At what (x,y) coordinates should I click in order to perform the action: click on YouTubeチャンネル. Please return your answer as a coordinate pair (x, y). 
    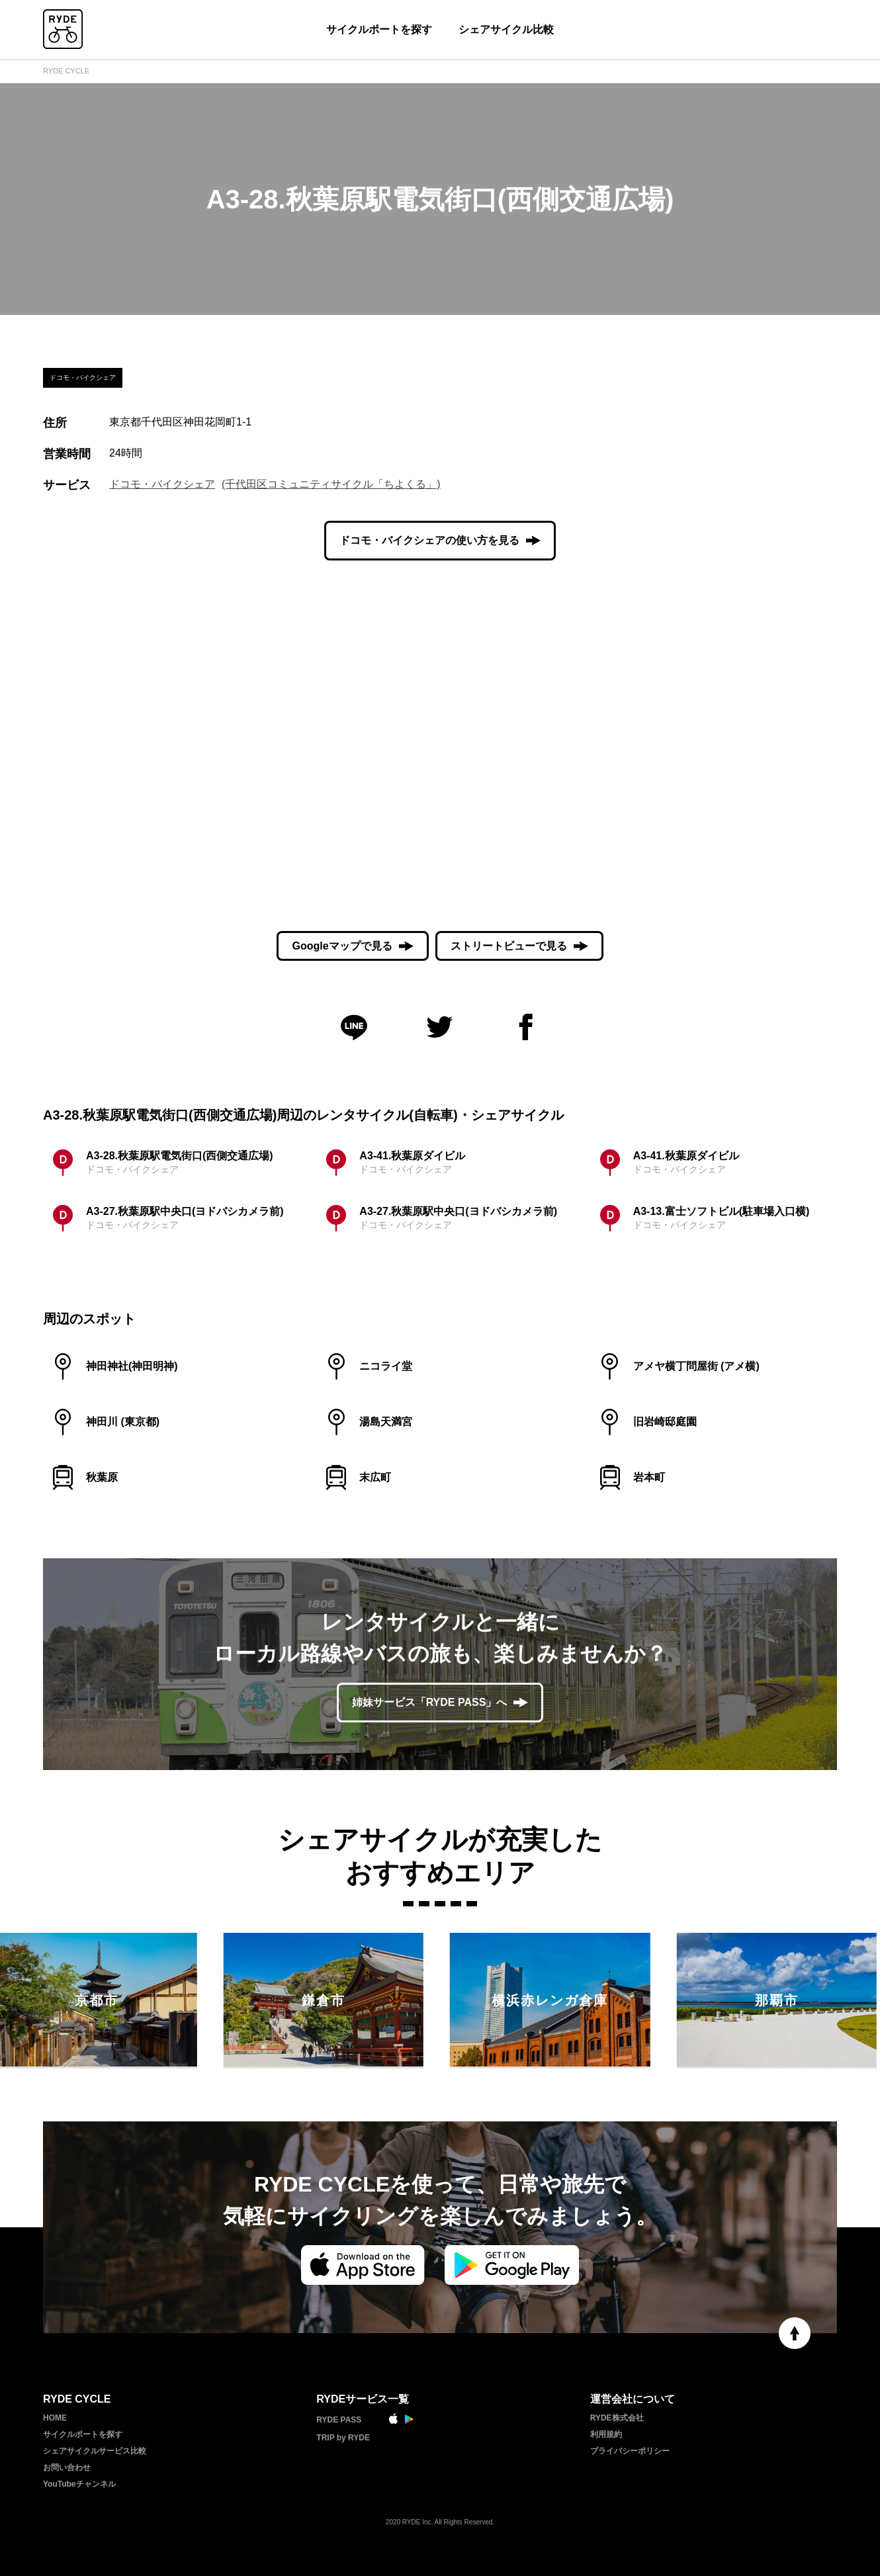
    Looking at the image, I should click on (79, 2484).